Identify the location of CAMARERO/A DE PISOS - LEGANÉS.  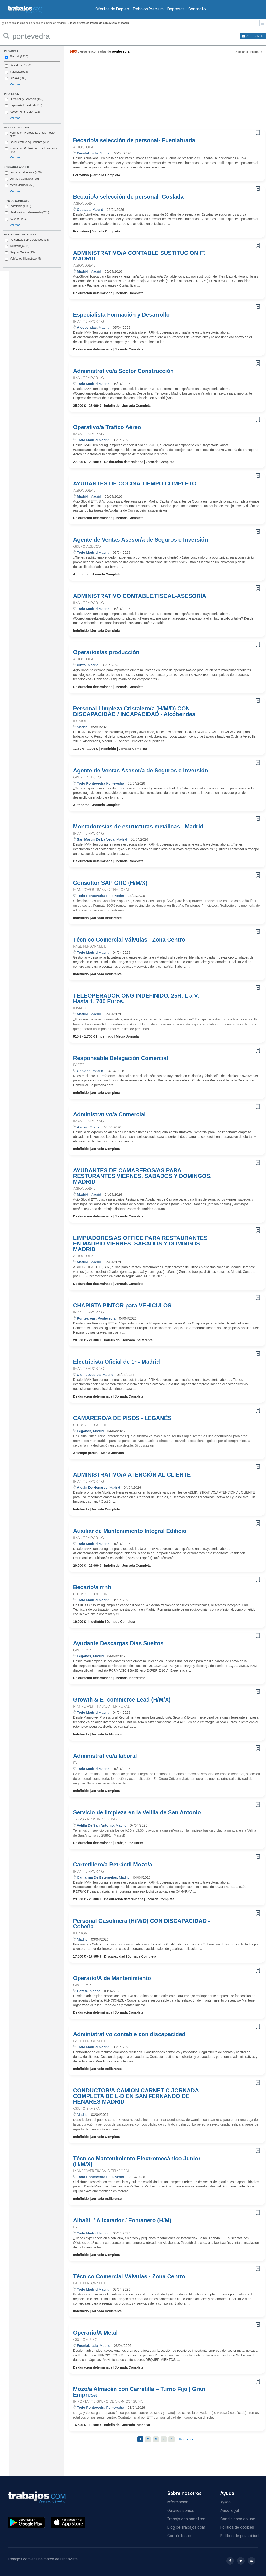
(122, 1418).